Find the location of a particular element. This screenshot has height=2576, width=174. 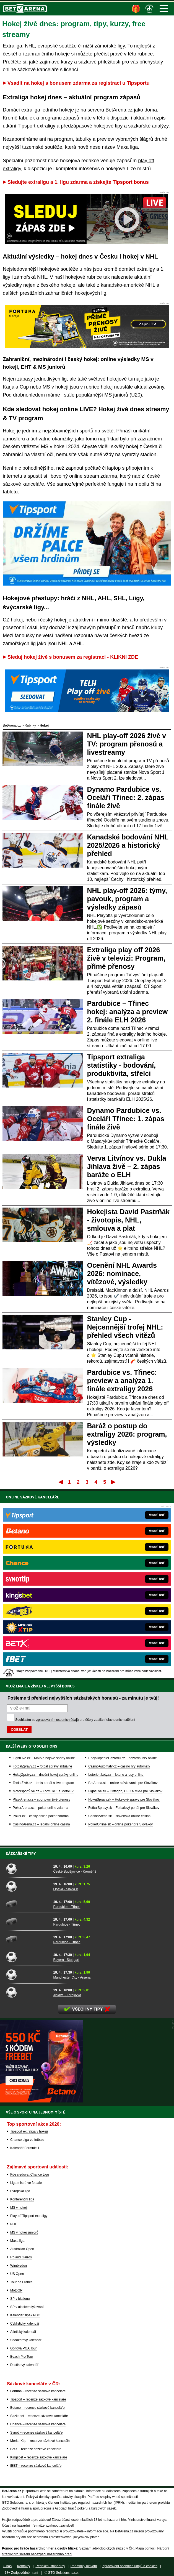

MS v hokeji juniorů is located at coordinates (24, 2232).